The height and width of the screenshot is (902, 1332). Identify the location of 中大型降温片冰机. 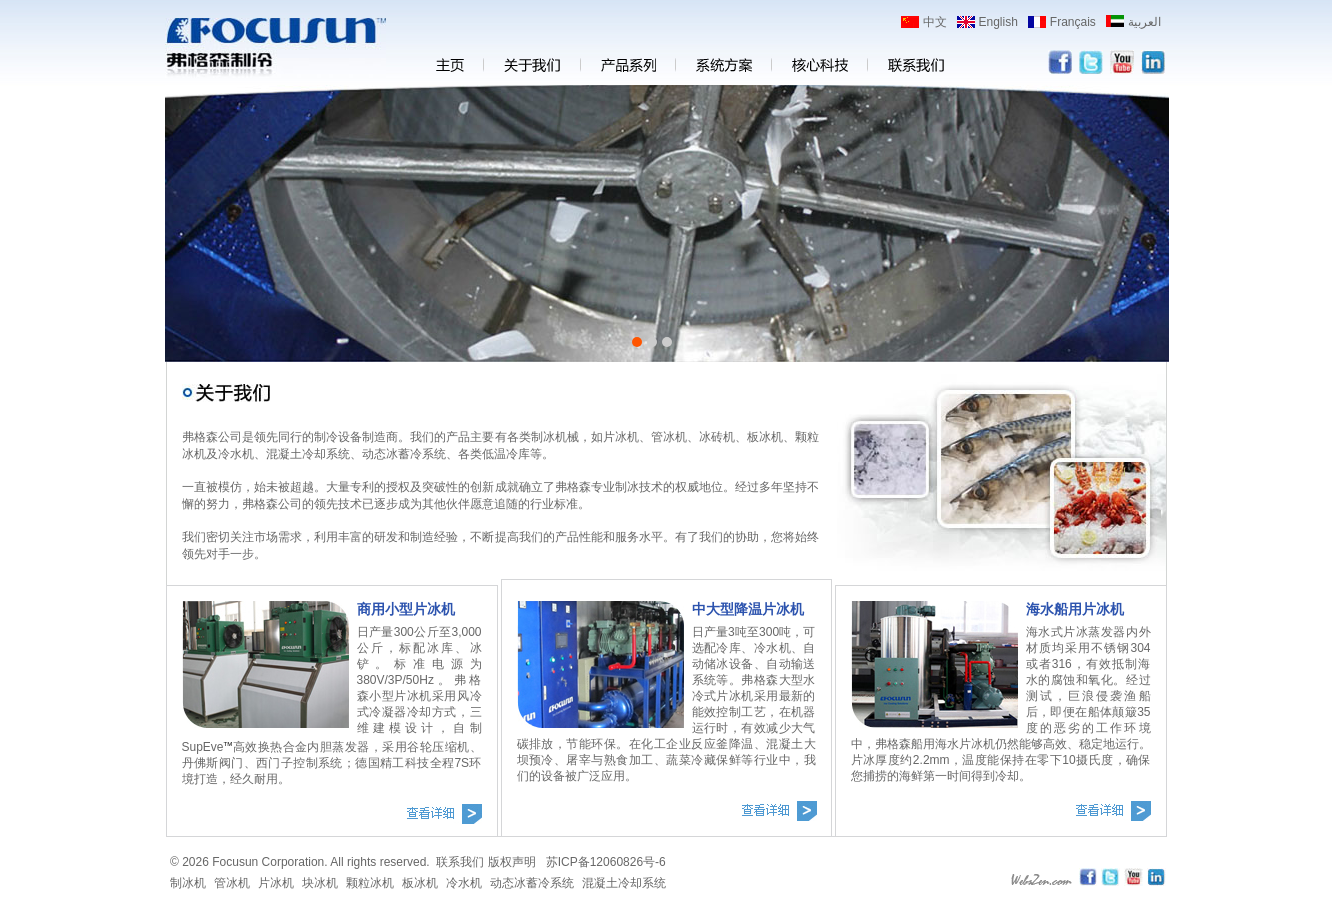
(748, 609).